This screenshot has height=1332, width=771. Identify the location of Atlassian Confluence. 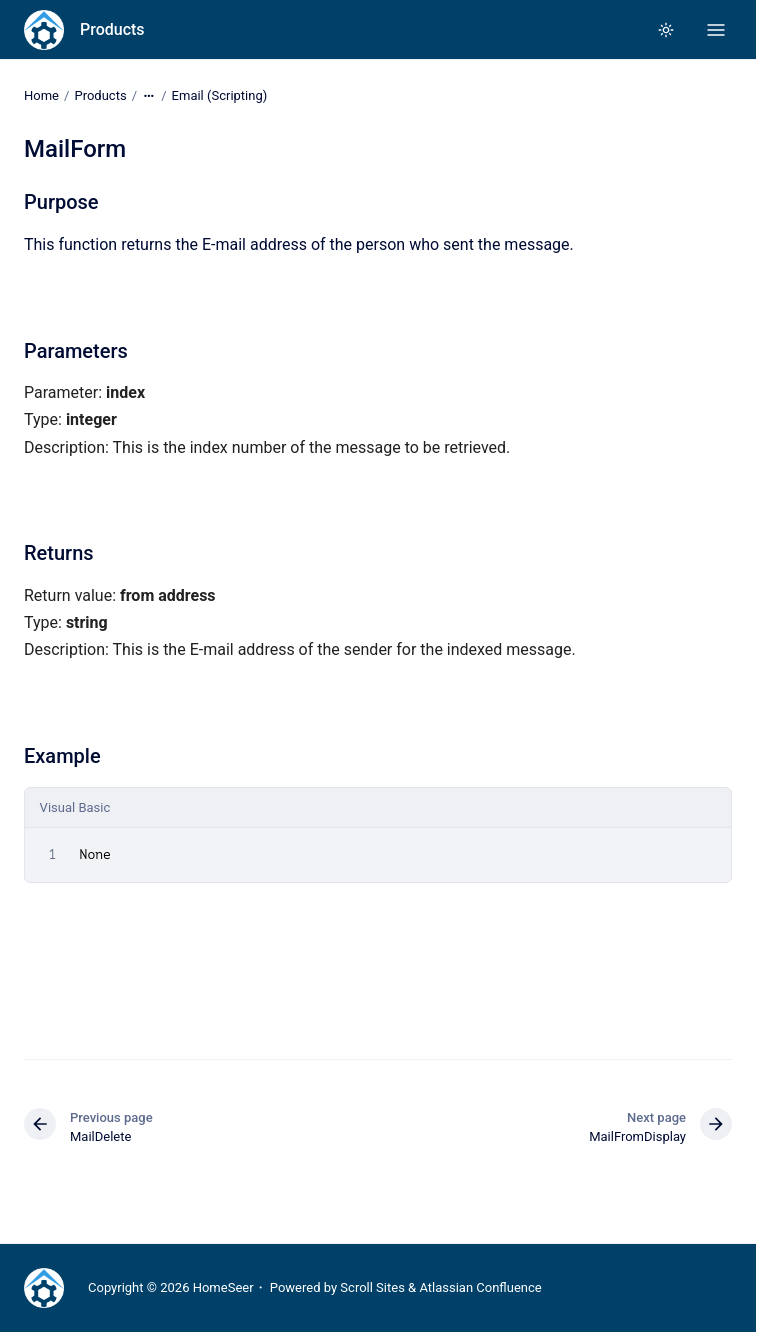
(480, 1287).